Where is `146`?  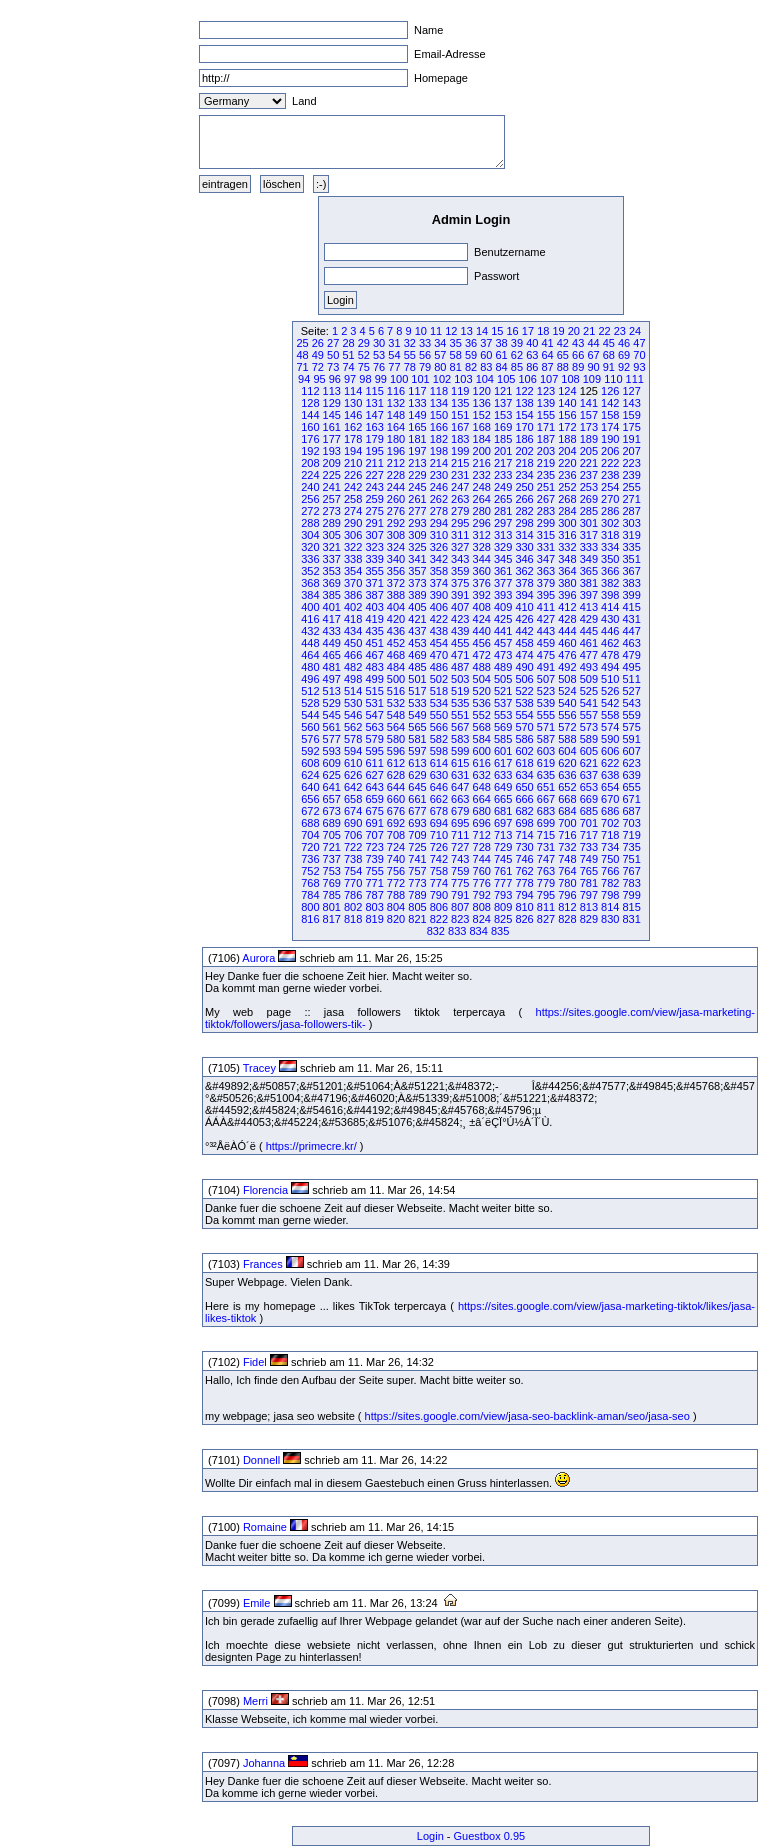 146 is located at coordinates (353, 415).